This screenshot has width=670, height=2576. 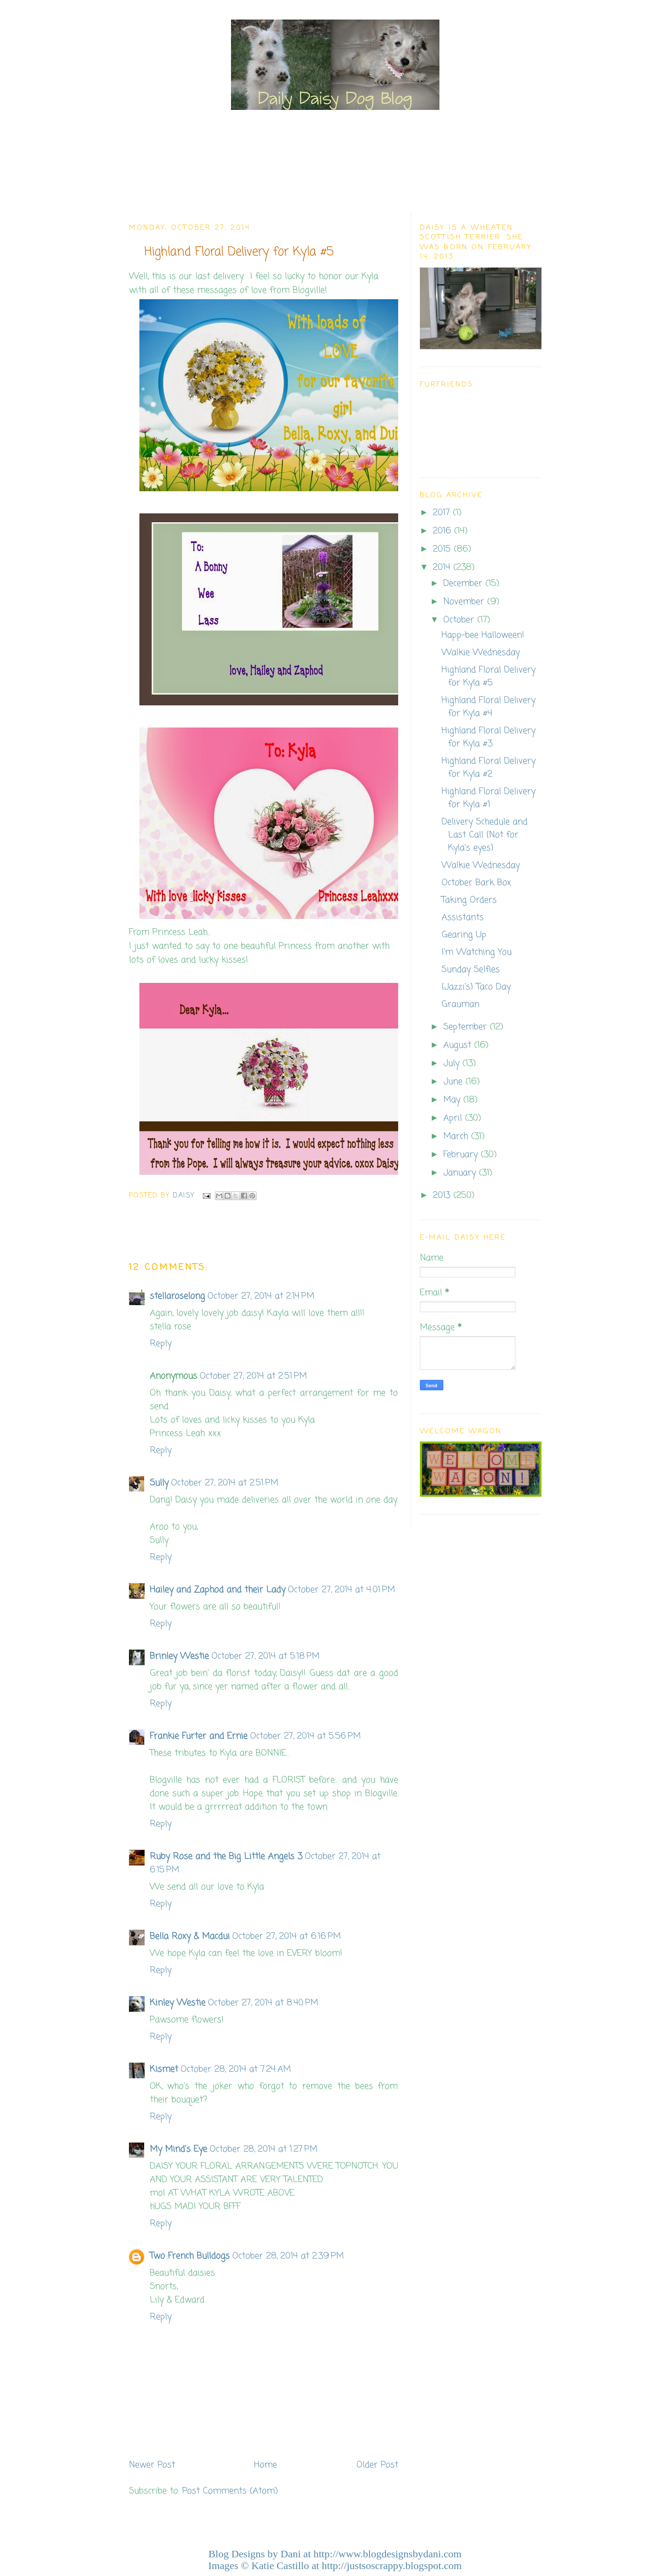 I want to click on Sully, so click(x=159, y=1483).